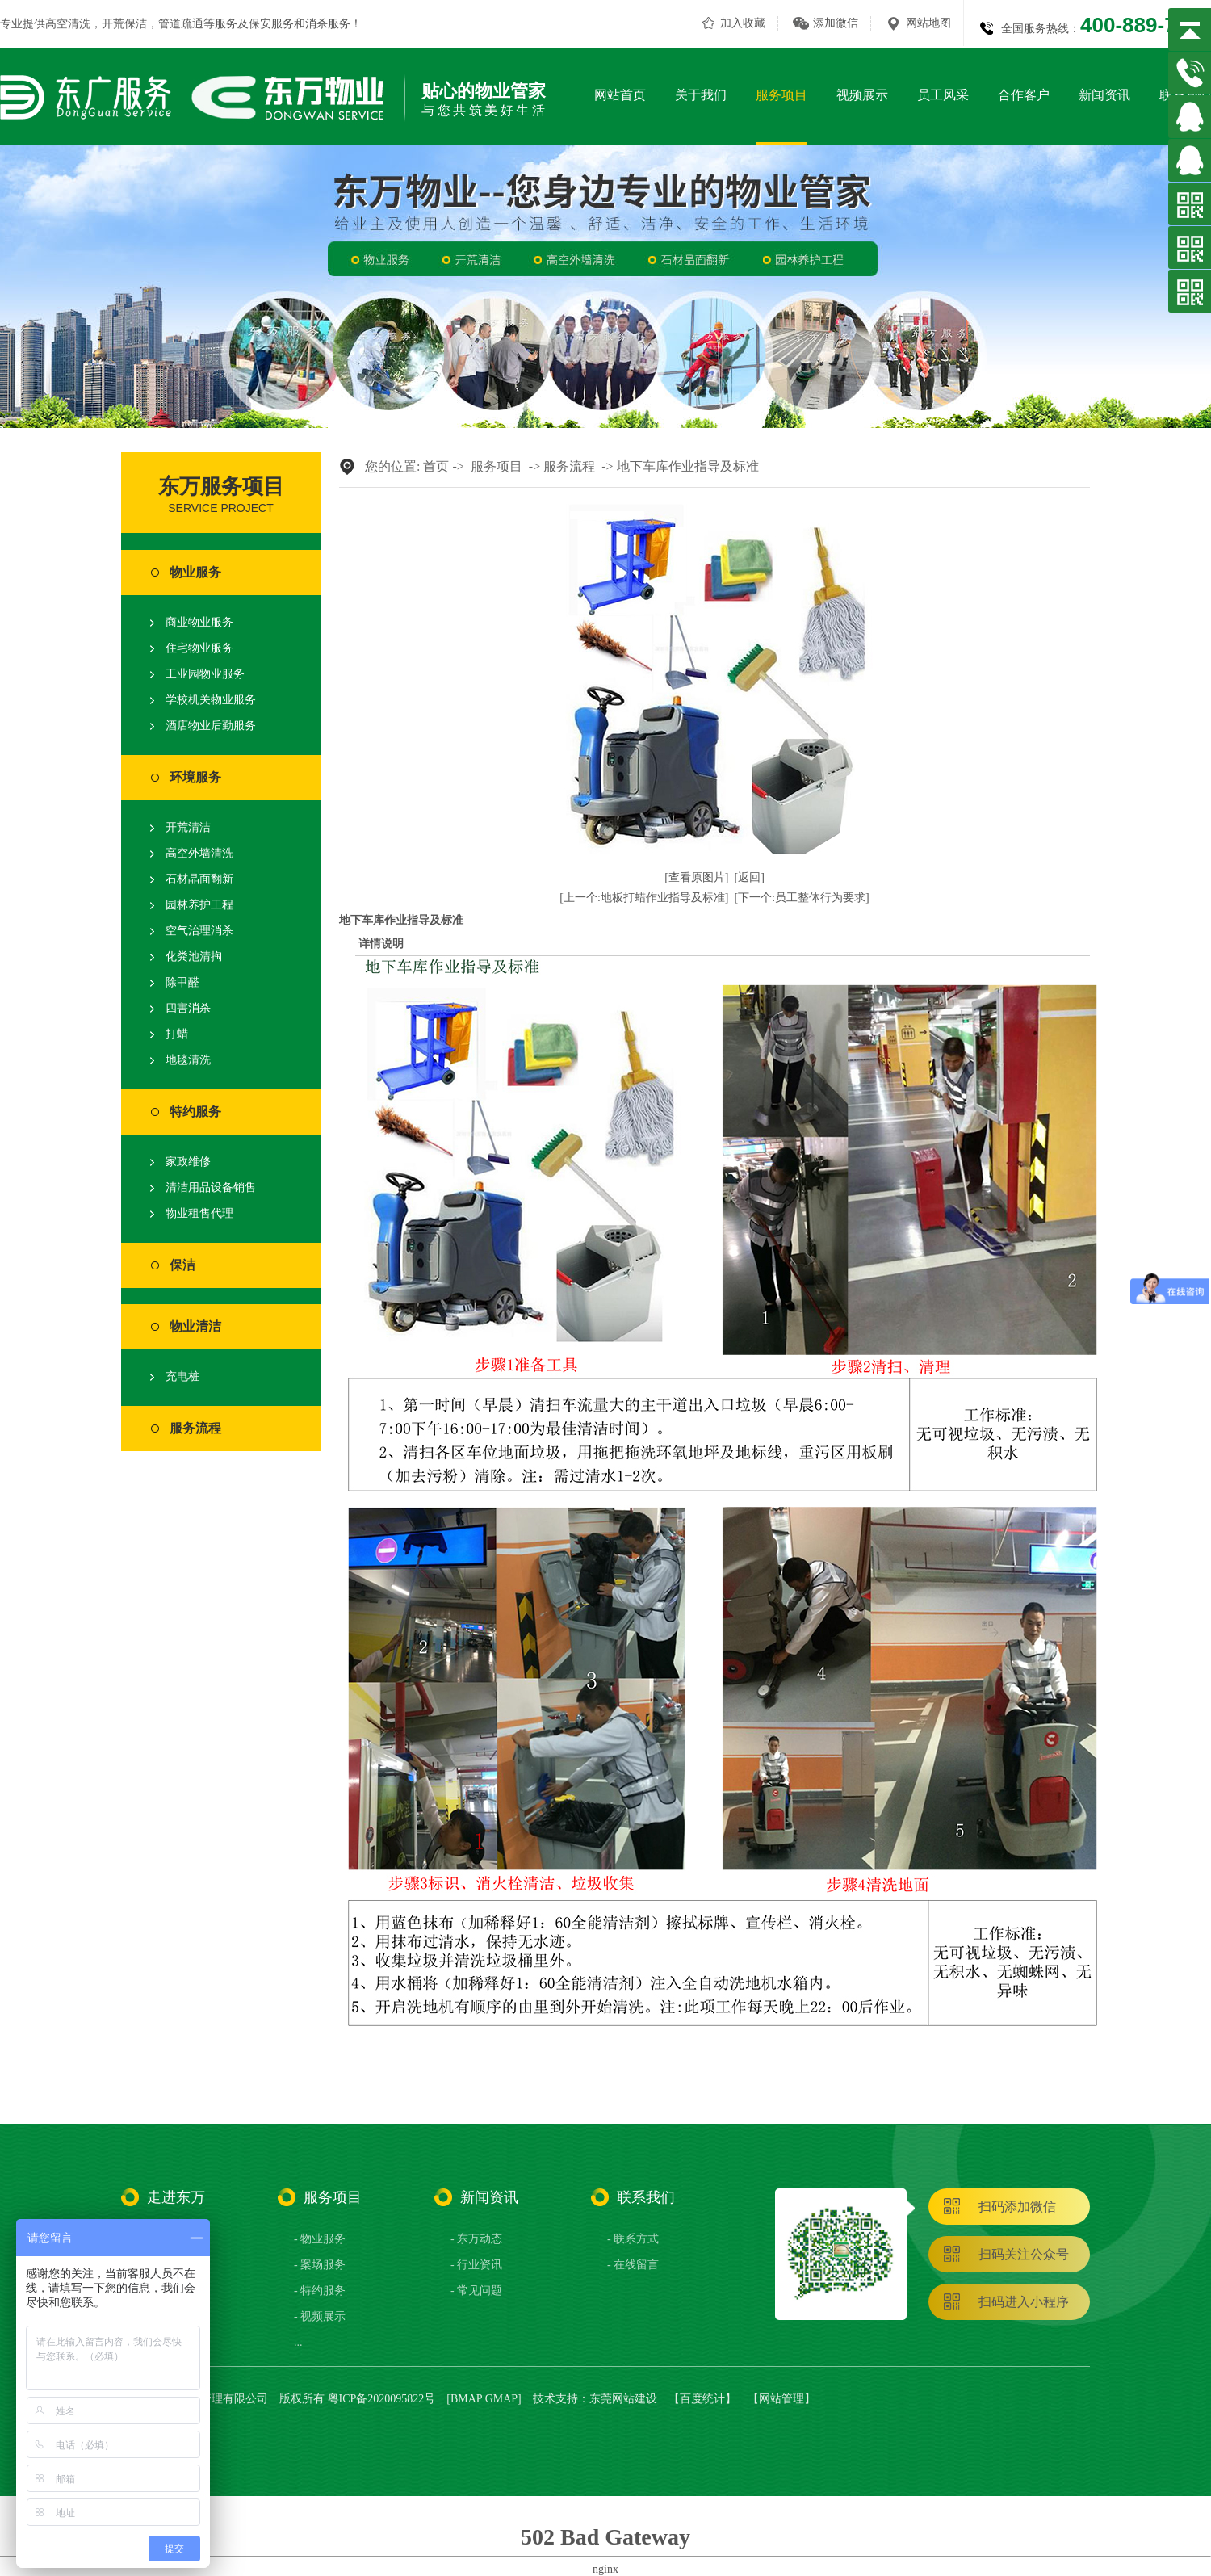 The width and height of the screenshot is (1211, 2576). Describe the element at coordinates (188, 1060) in the screenshot. I see `地毯清洗` at that location.